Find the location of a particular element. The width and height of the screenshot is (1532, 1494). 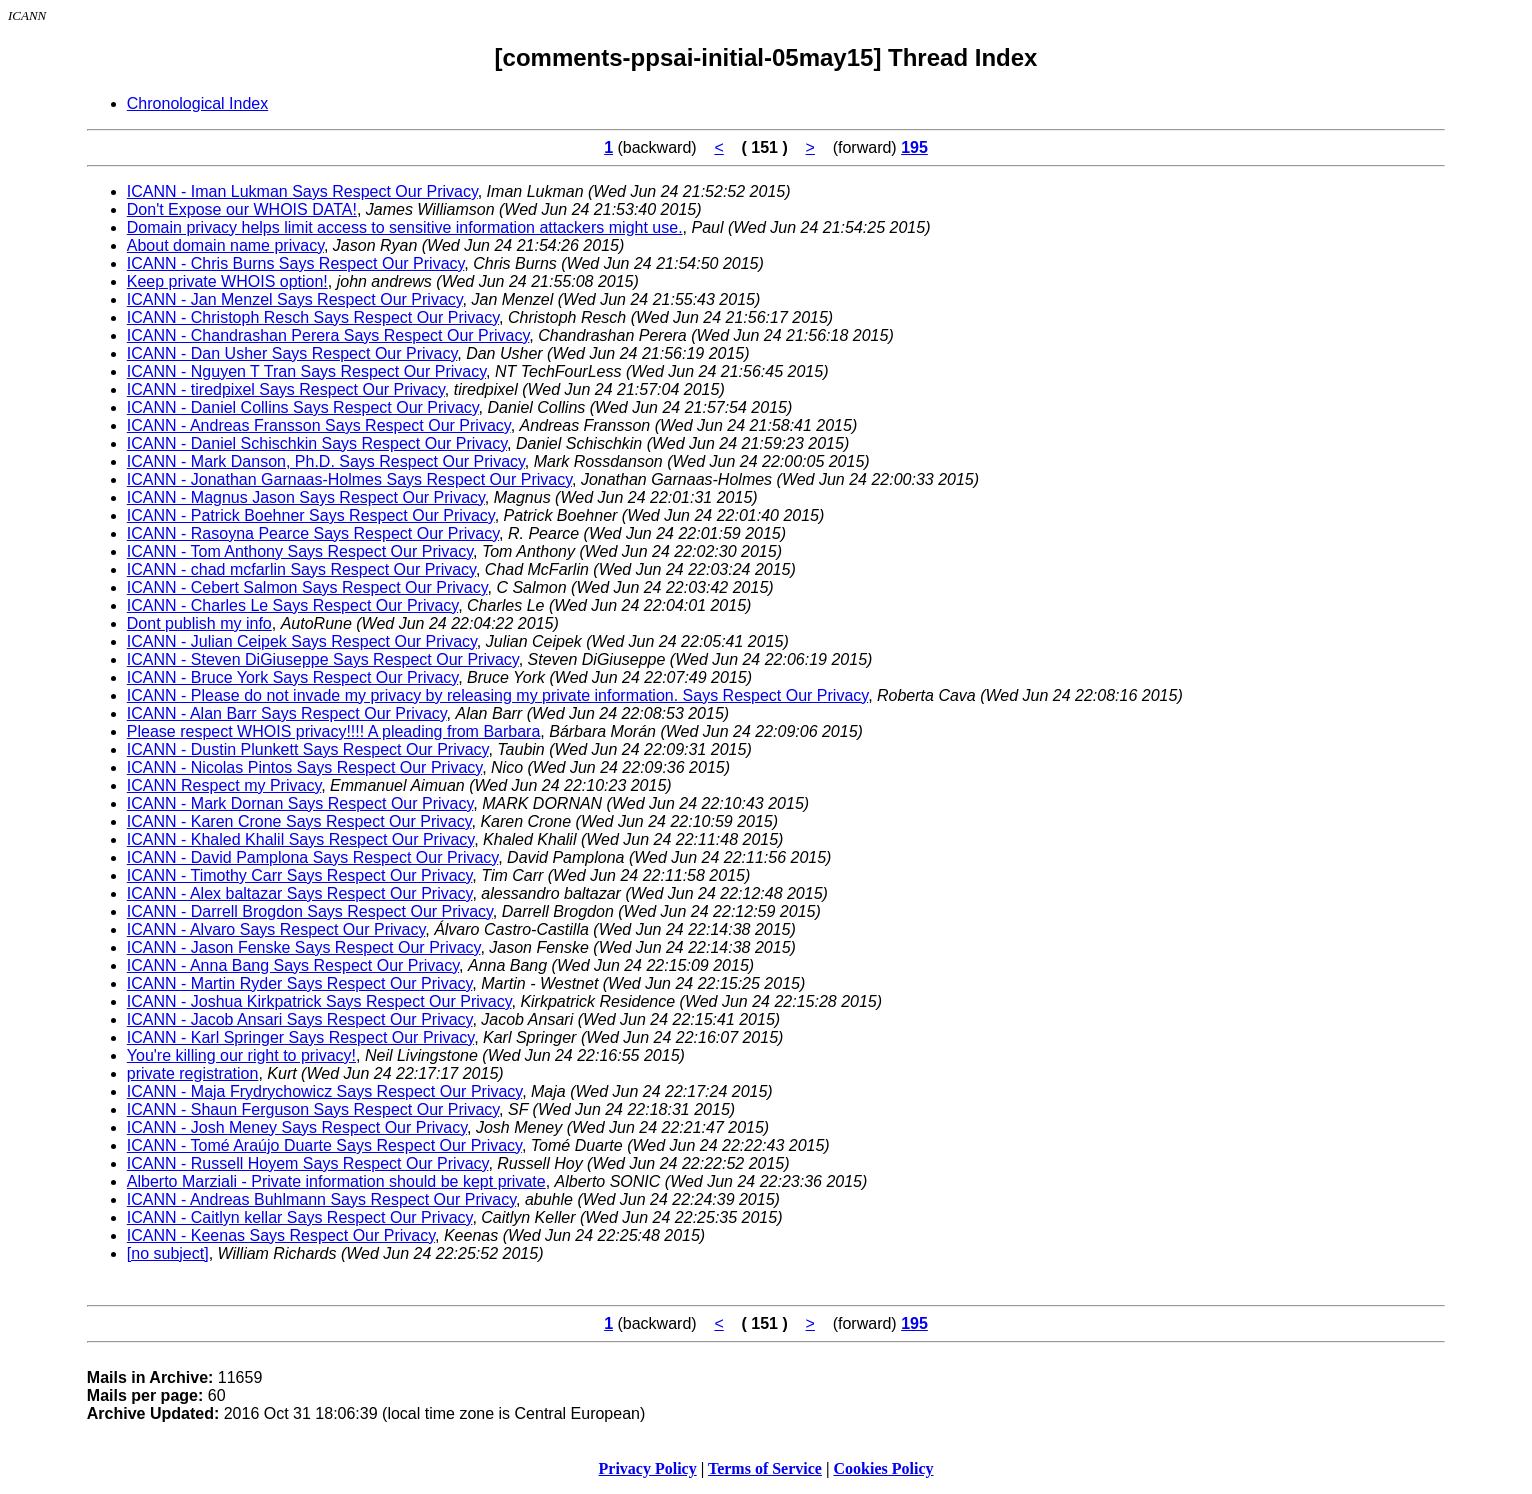

ICANN - Darrell Brogdon Says Respect Our Privacy is located at coordinates (310, 911).